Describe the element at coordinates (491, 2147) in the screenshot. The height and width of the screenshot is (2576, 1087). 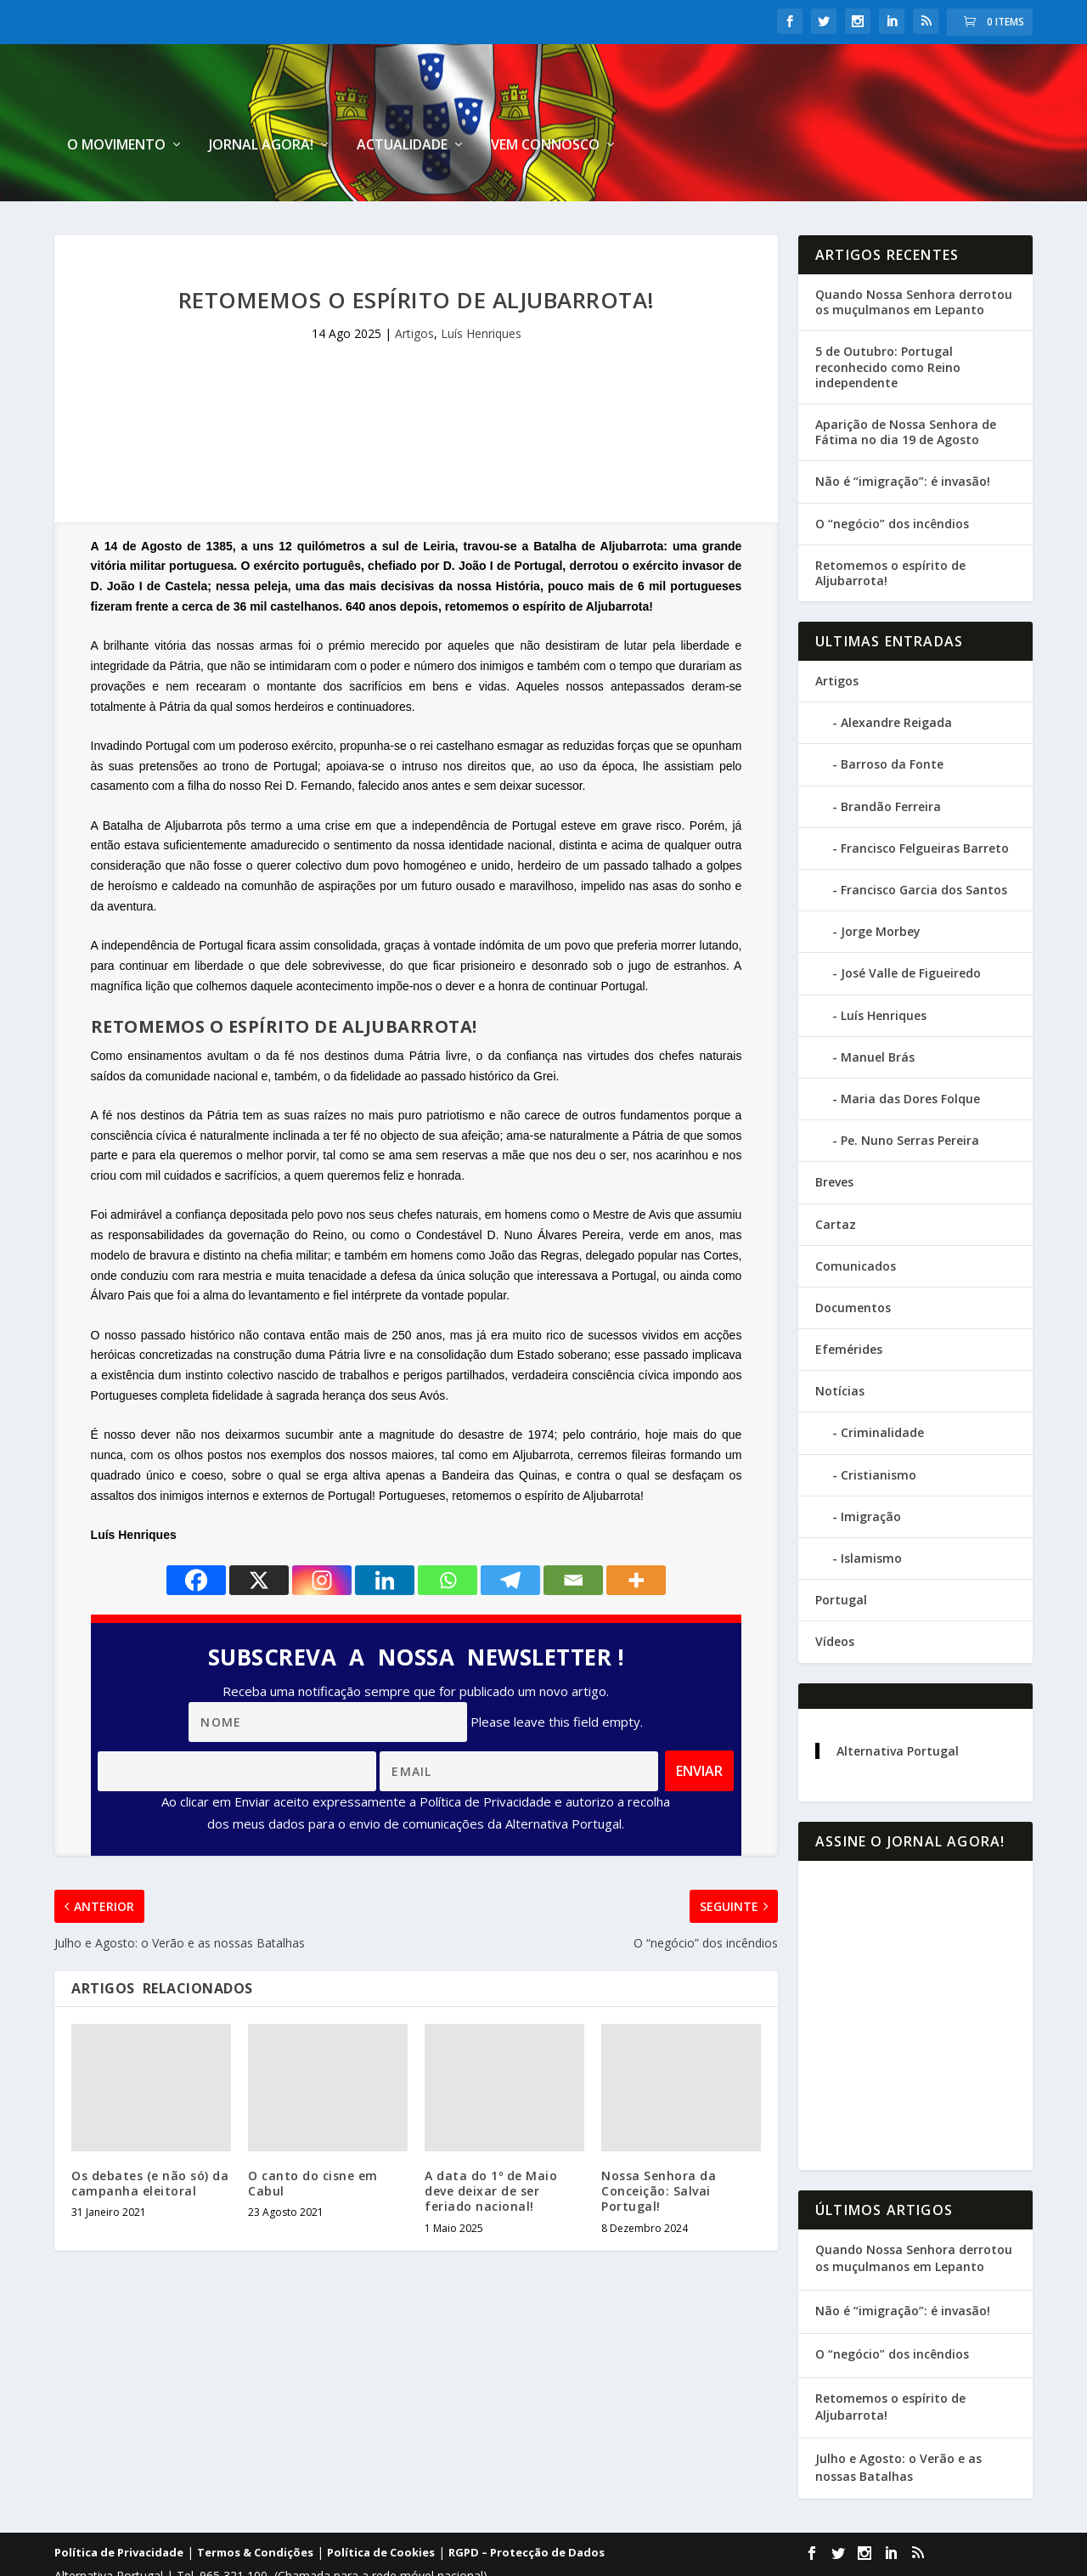
I see `A data do 1º de Maio deve deixar de ser feriado nacional!` at that location.